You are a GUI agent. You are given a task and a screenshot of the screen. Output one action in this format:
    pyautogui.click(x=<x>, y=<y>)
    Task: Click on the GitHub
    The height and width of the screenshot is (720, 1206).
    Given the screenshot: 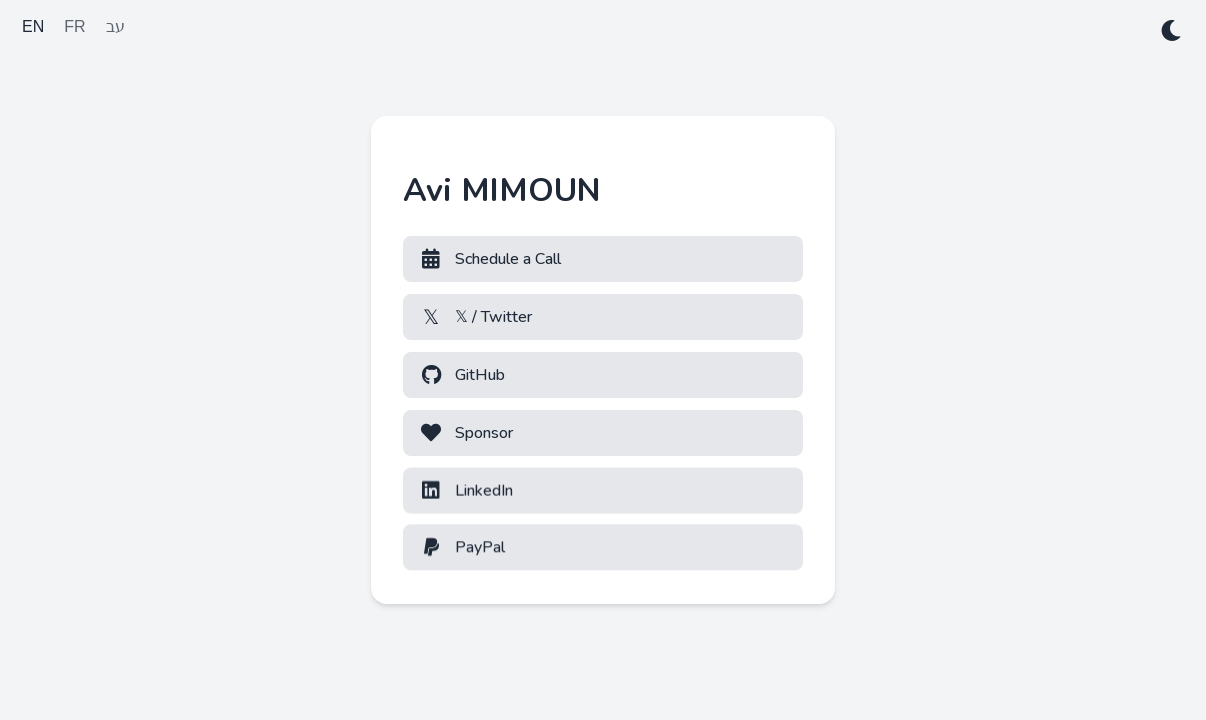 What is the action you would take?
    pyautogui.click(x=462, y=375)
    